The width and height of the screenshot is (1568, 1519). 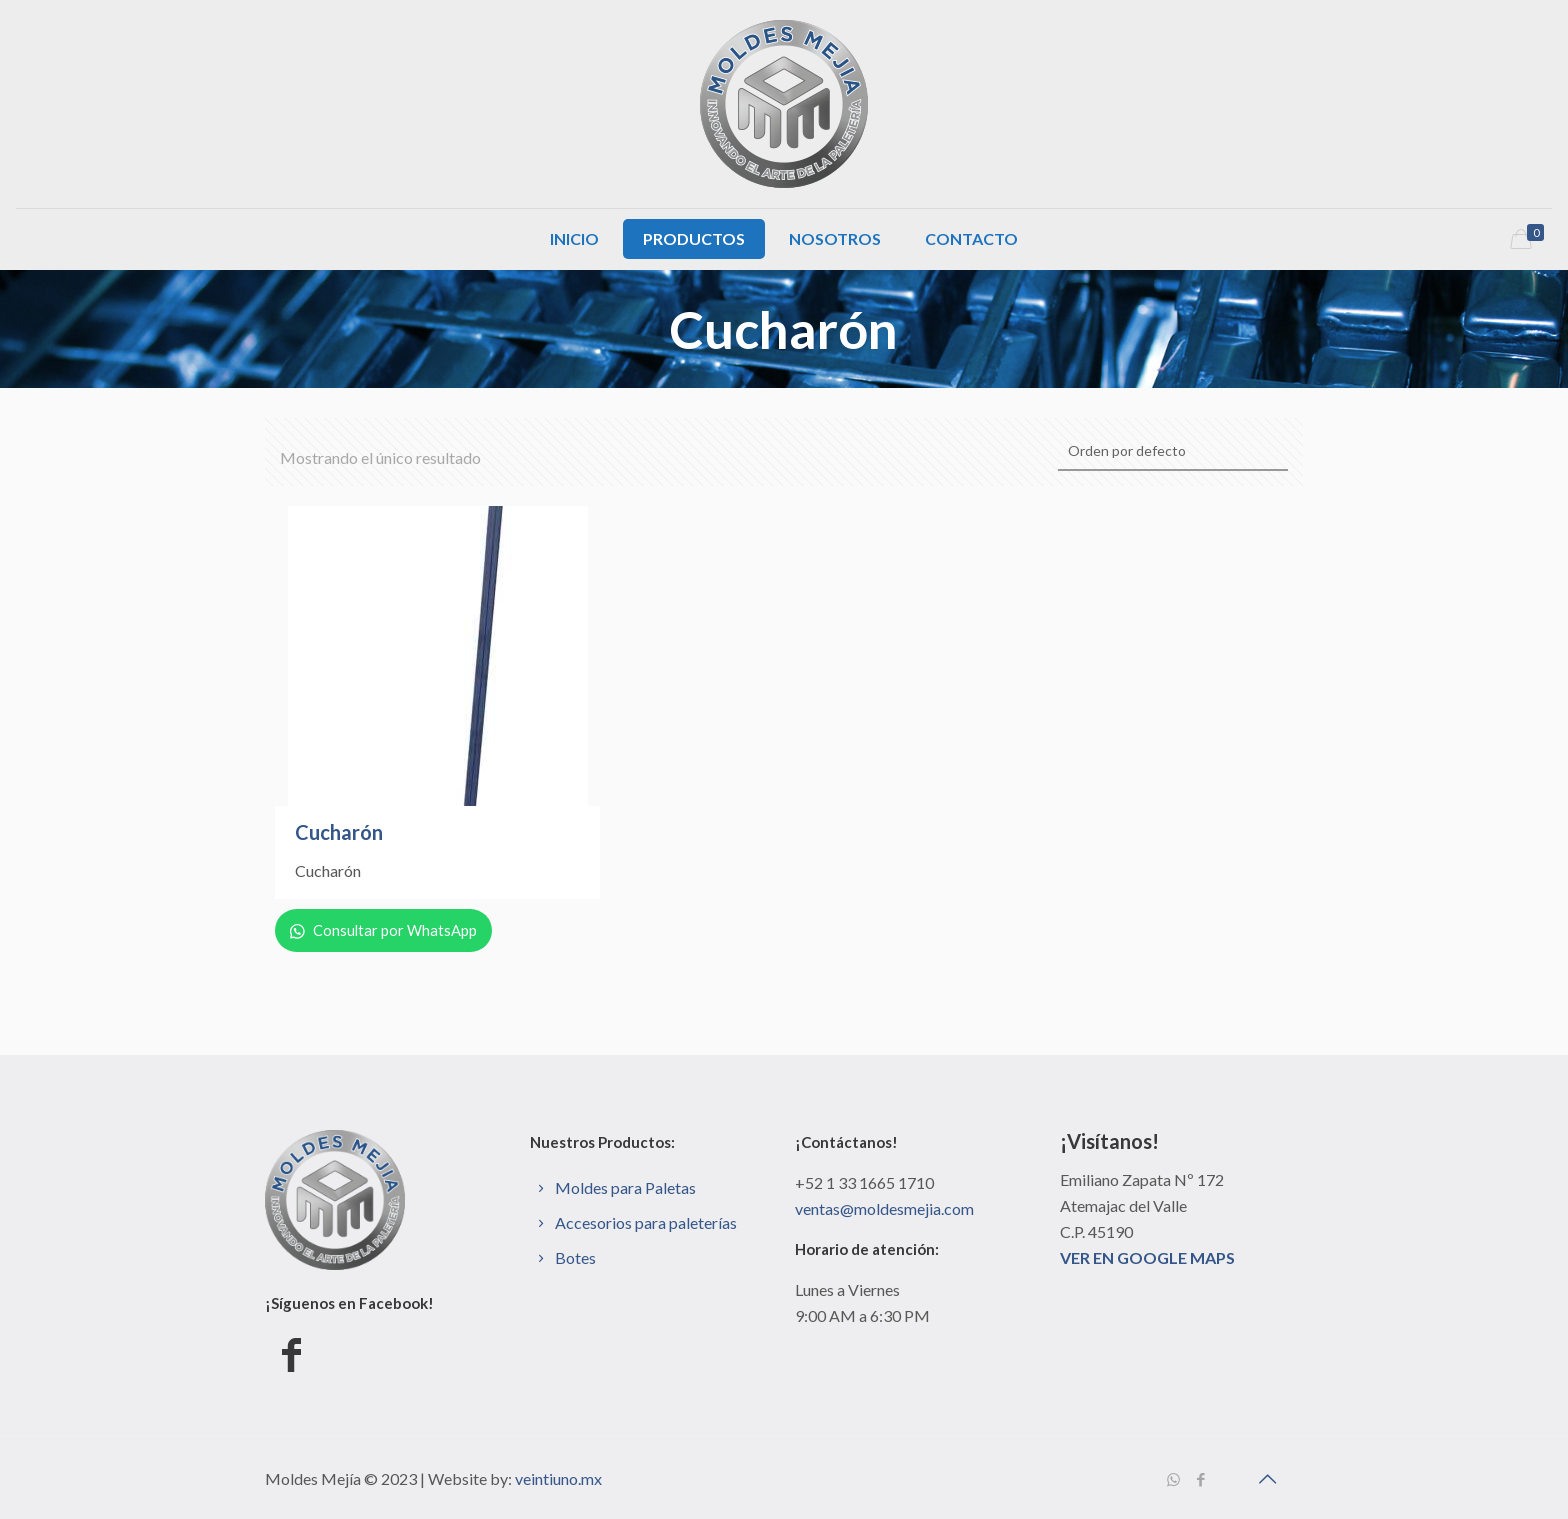 I want to click on Consultar por WhatsApp, so click(x=387, y=930).